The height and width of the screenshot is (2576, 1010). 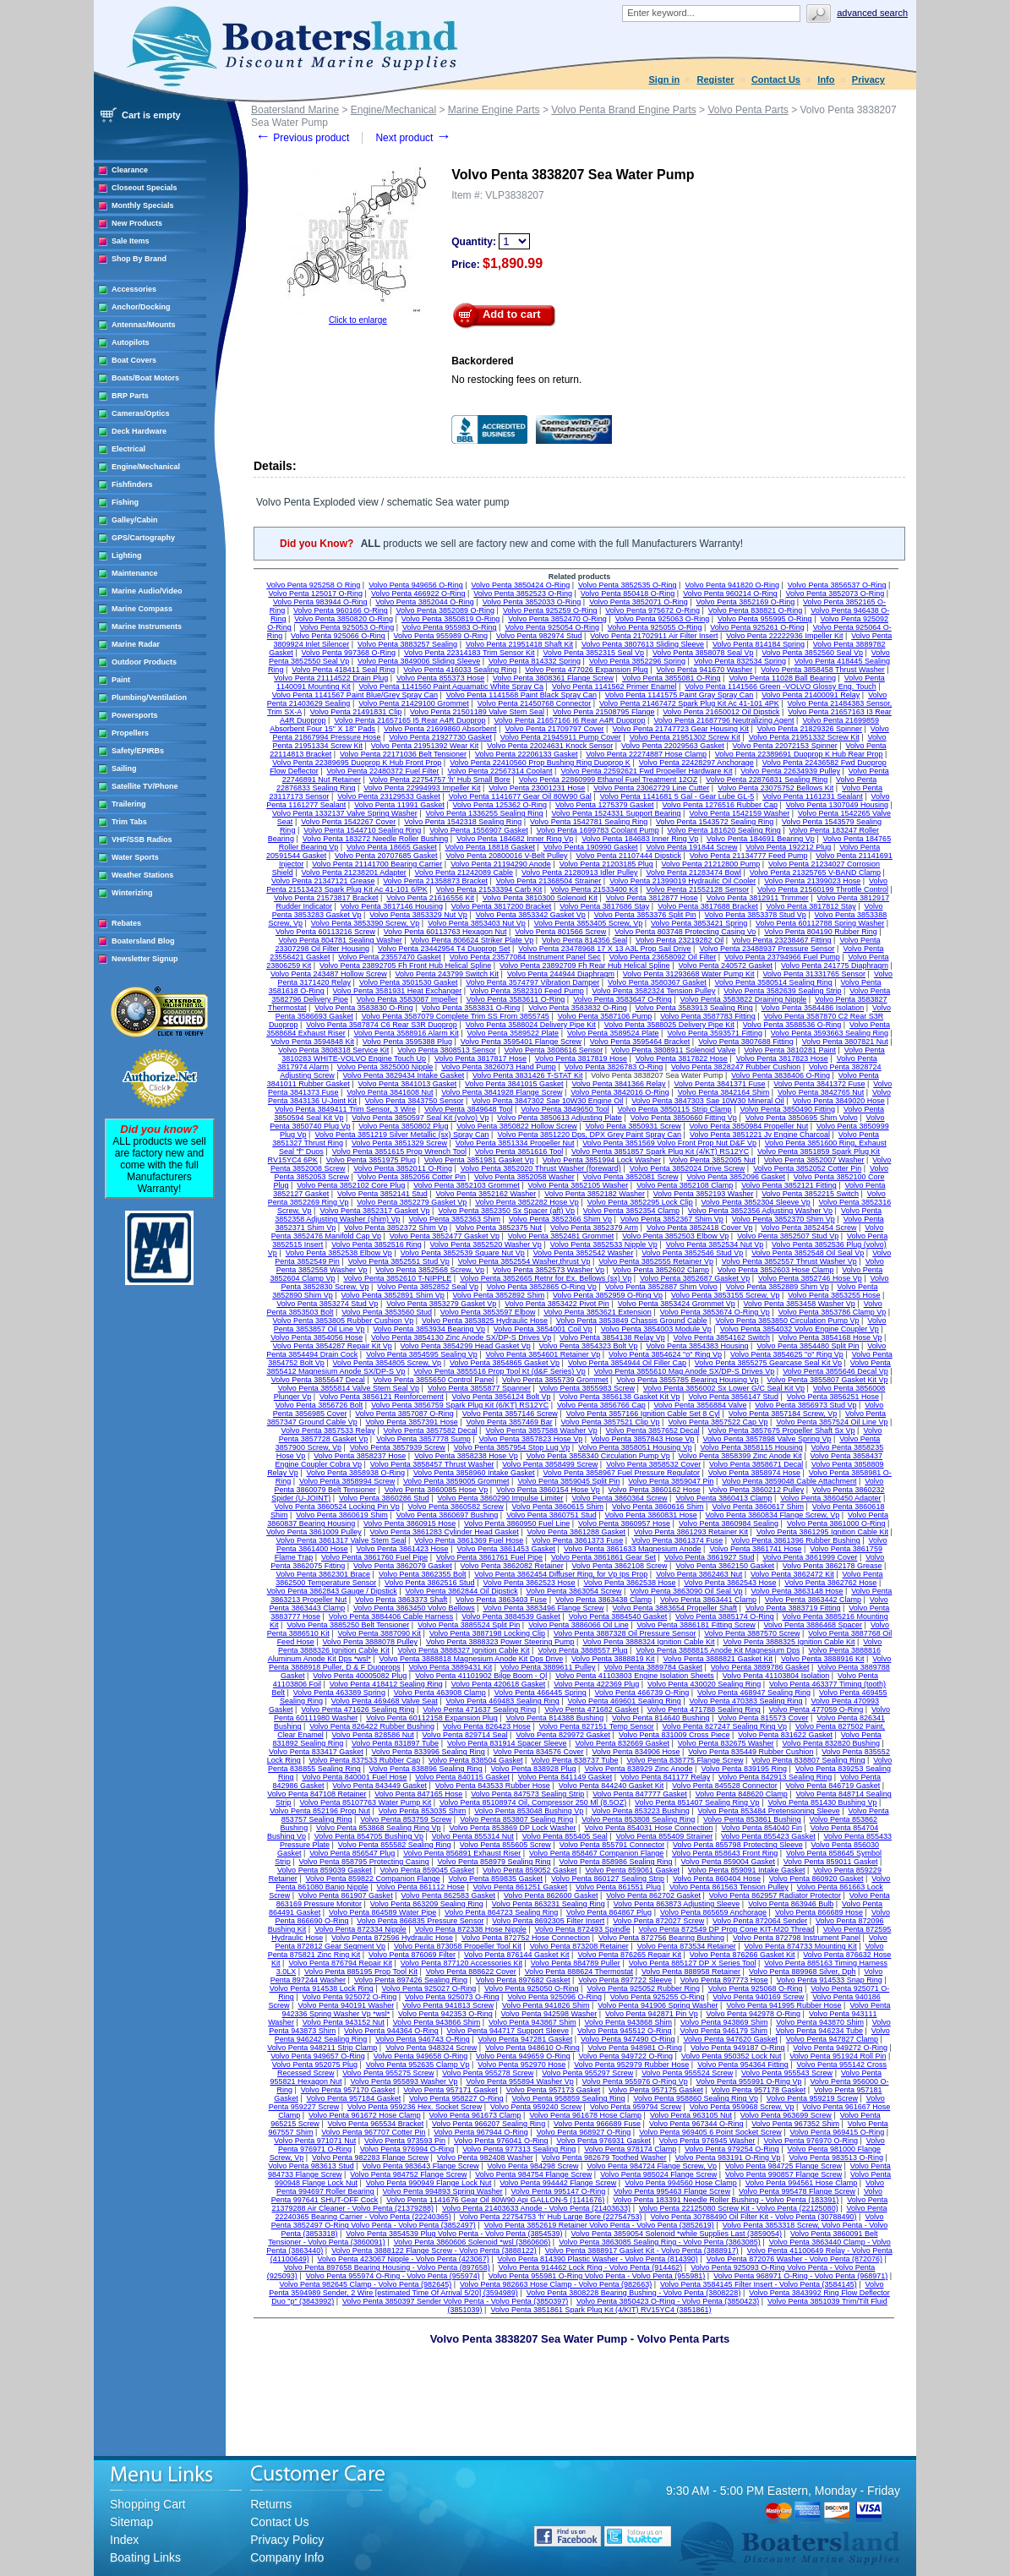 I want to click on Volvo Penta 984724 Flange Screw, Vp, so click(x=652, y=2166).